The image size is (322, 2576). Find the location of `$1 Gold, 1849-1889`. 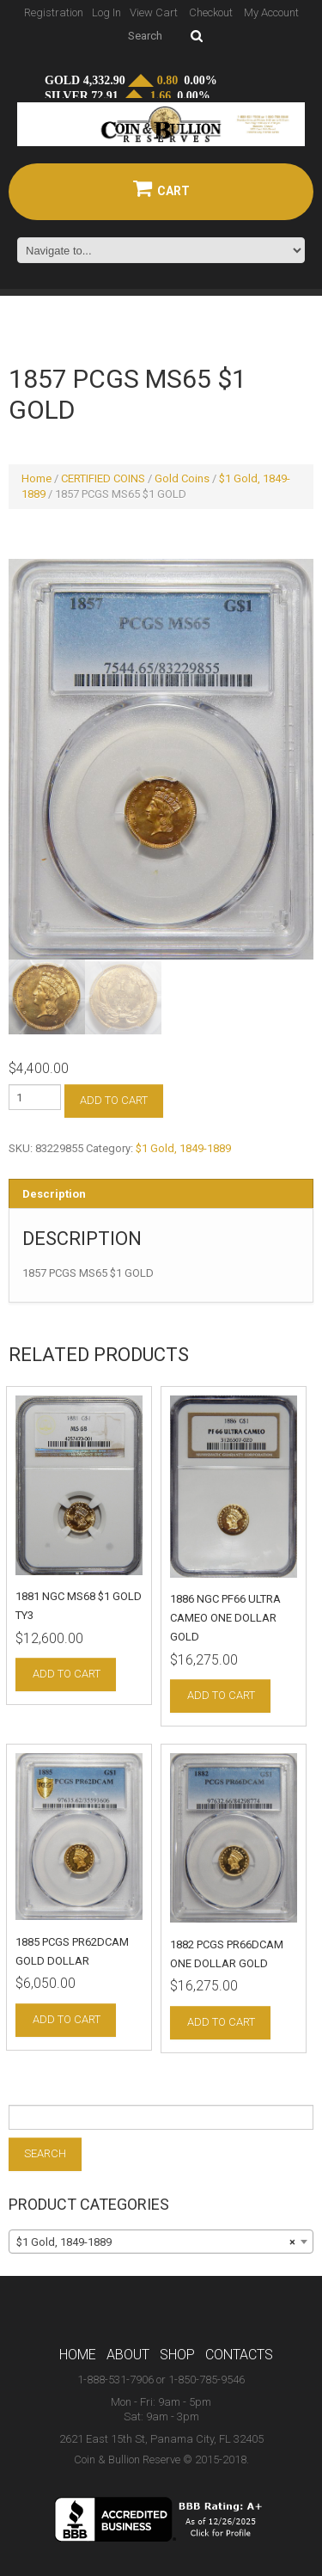

$1 Gold, 1849-1889 is located at coordinates (183, 1150).